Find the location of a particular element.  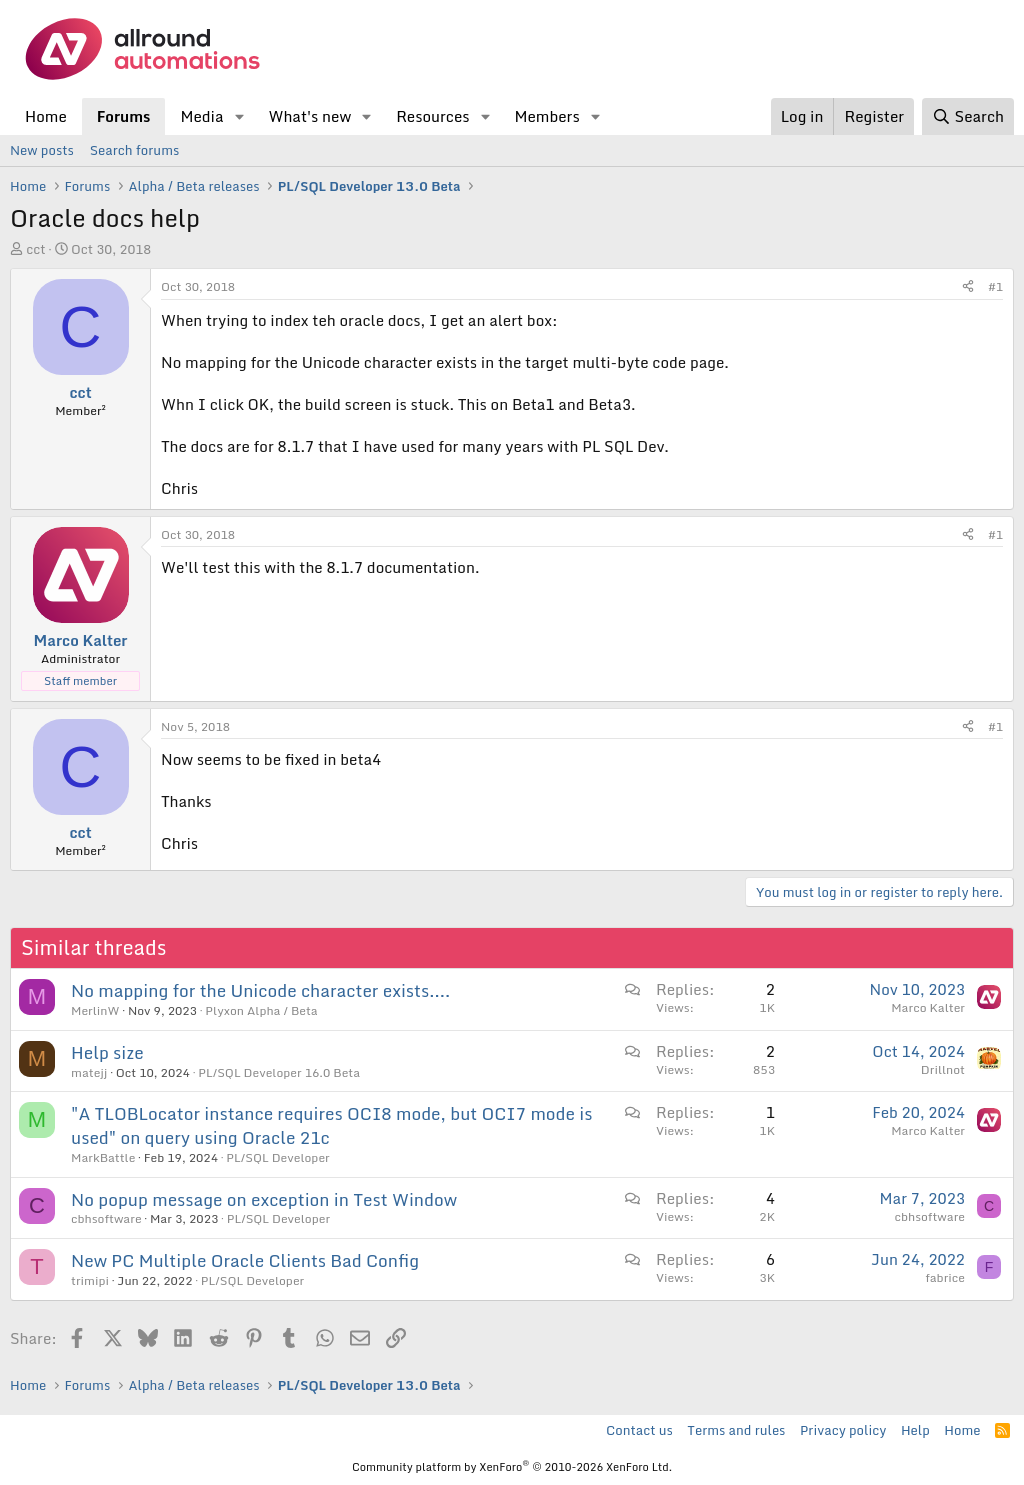

MerlinW is located at coordinates (95, 1010).